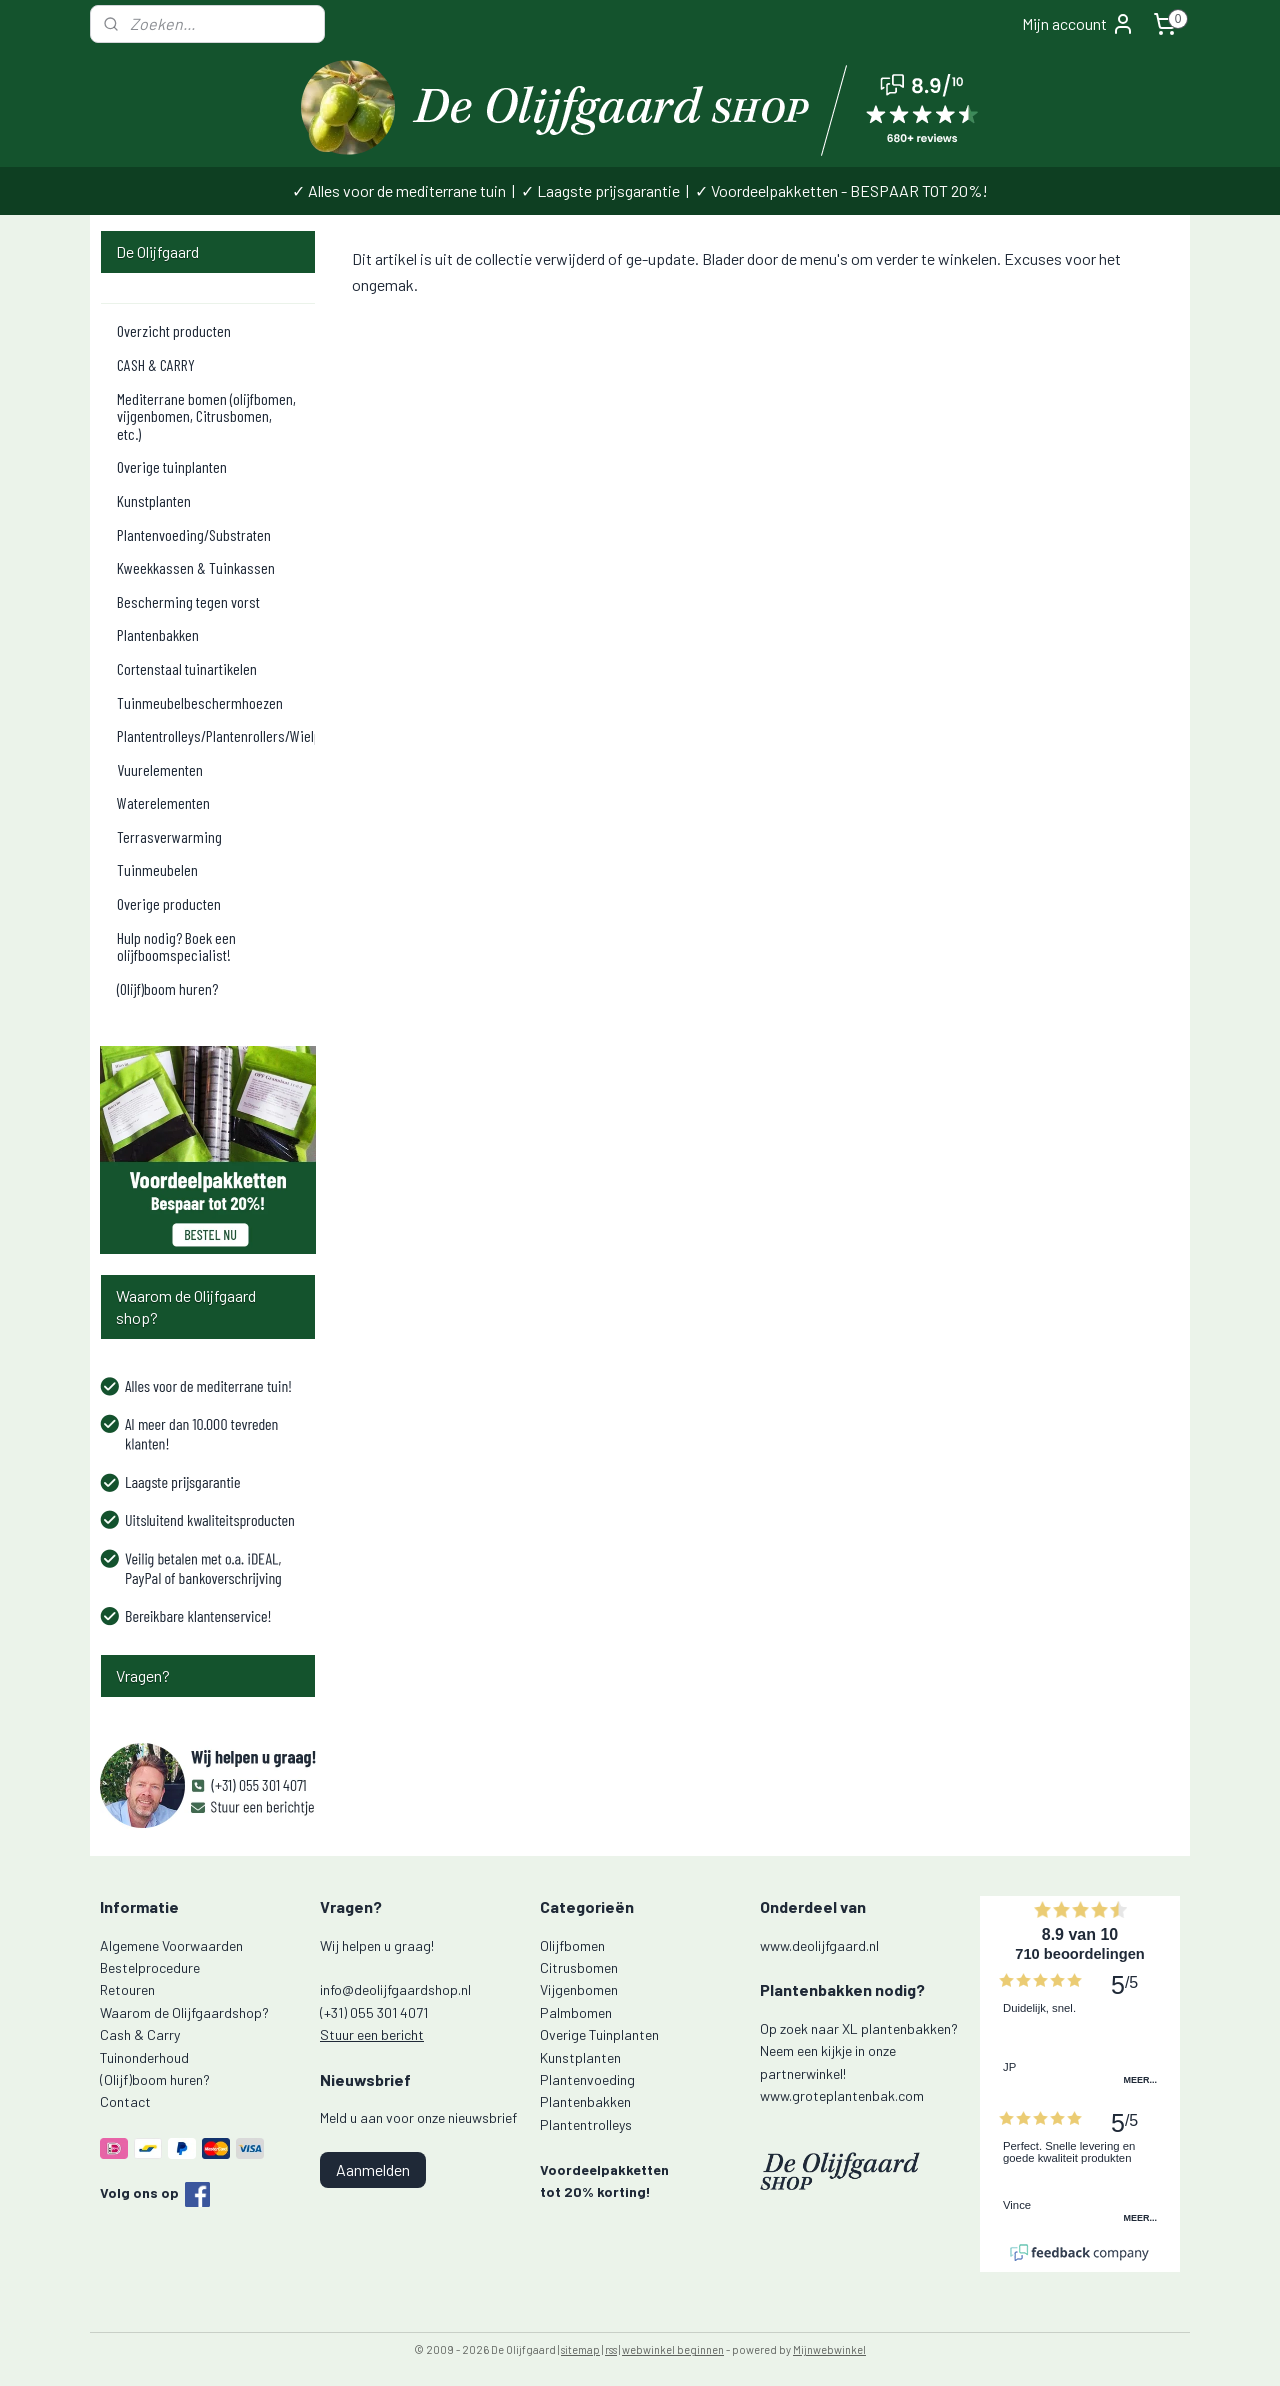  Describe the element at coordinates (158, 634) in the screenshot. I see `Plantenbakken` at that location.